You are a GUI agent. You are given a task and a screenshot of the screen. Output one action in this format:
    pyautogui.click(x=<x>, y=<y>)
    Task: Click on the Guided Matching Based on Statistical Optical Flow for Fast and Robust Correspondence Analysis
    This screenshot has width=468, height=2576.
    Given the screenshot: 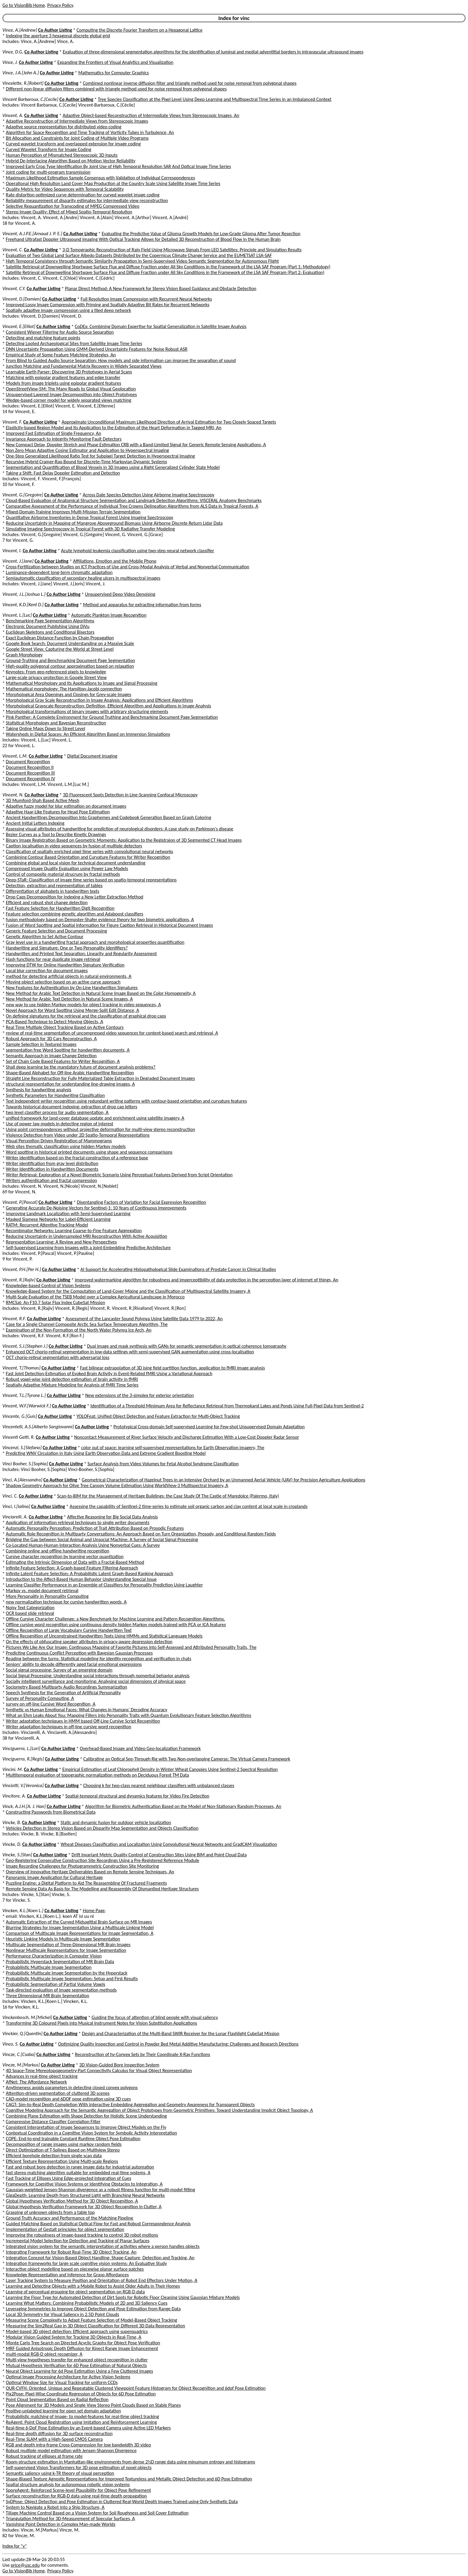 What is the action you would take?
    pyautogui.click(x=98, y=2223)
    